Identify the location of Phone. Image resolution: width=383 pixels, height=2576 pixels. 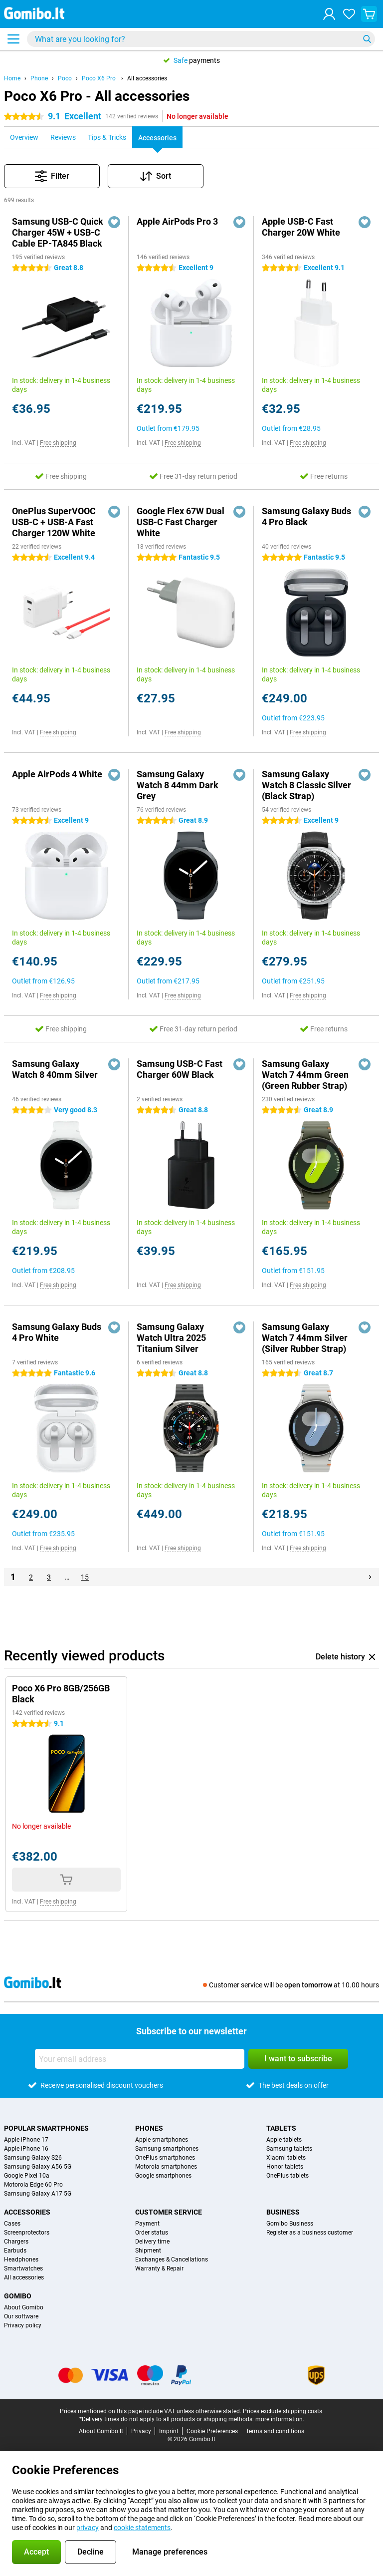
(39, 78).